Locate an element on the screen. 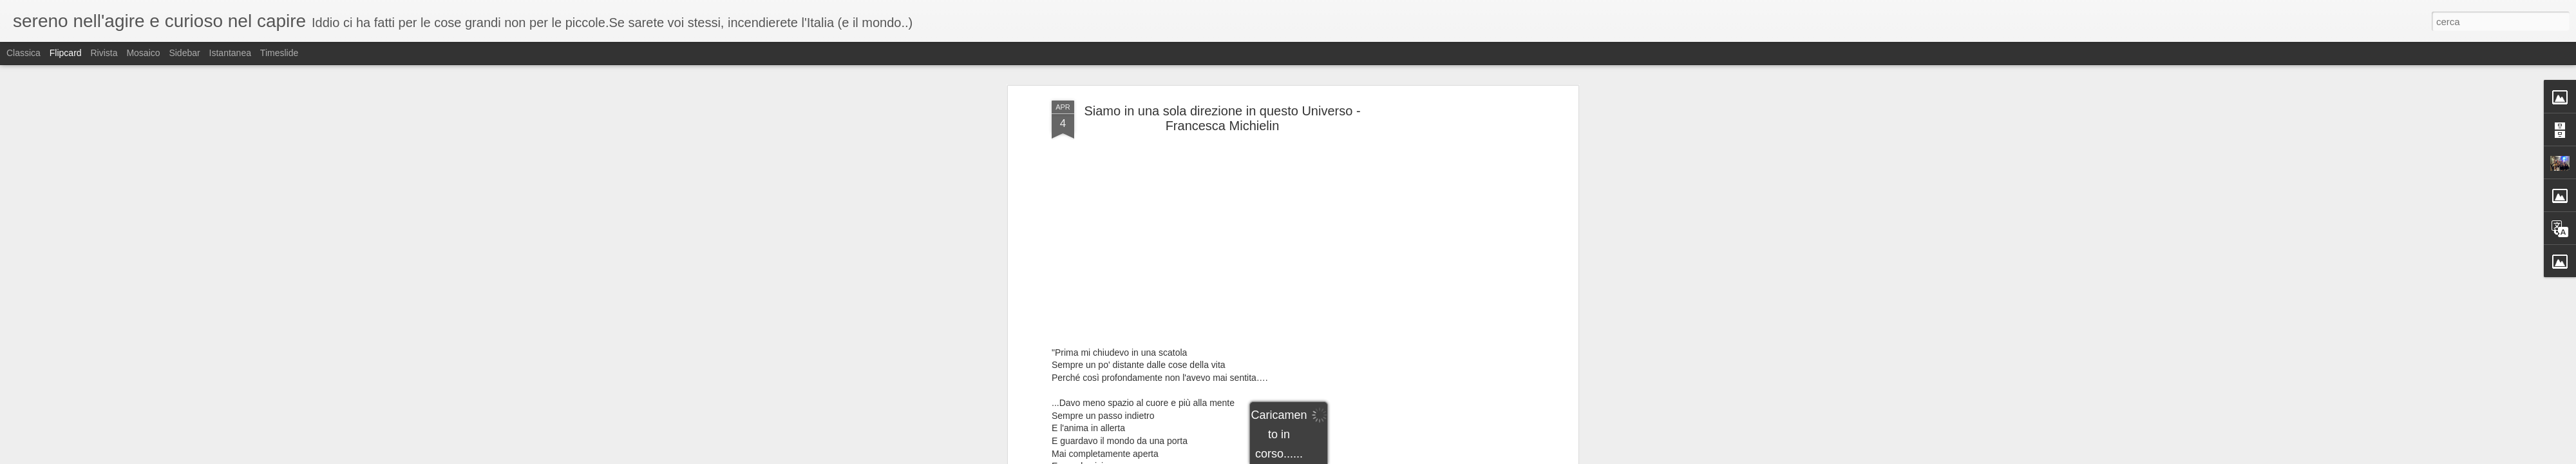 This screenshot has width=2576, height=464. Istantanea is located at coordinates (230, 53).